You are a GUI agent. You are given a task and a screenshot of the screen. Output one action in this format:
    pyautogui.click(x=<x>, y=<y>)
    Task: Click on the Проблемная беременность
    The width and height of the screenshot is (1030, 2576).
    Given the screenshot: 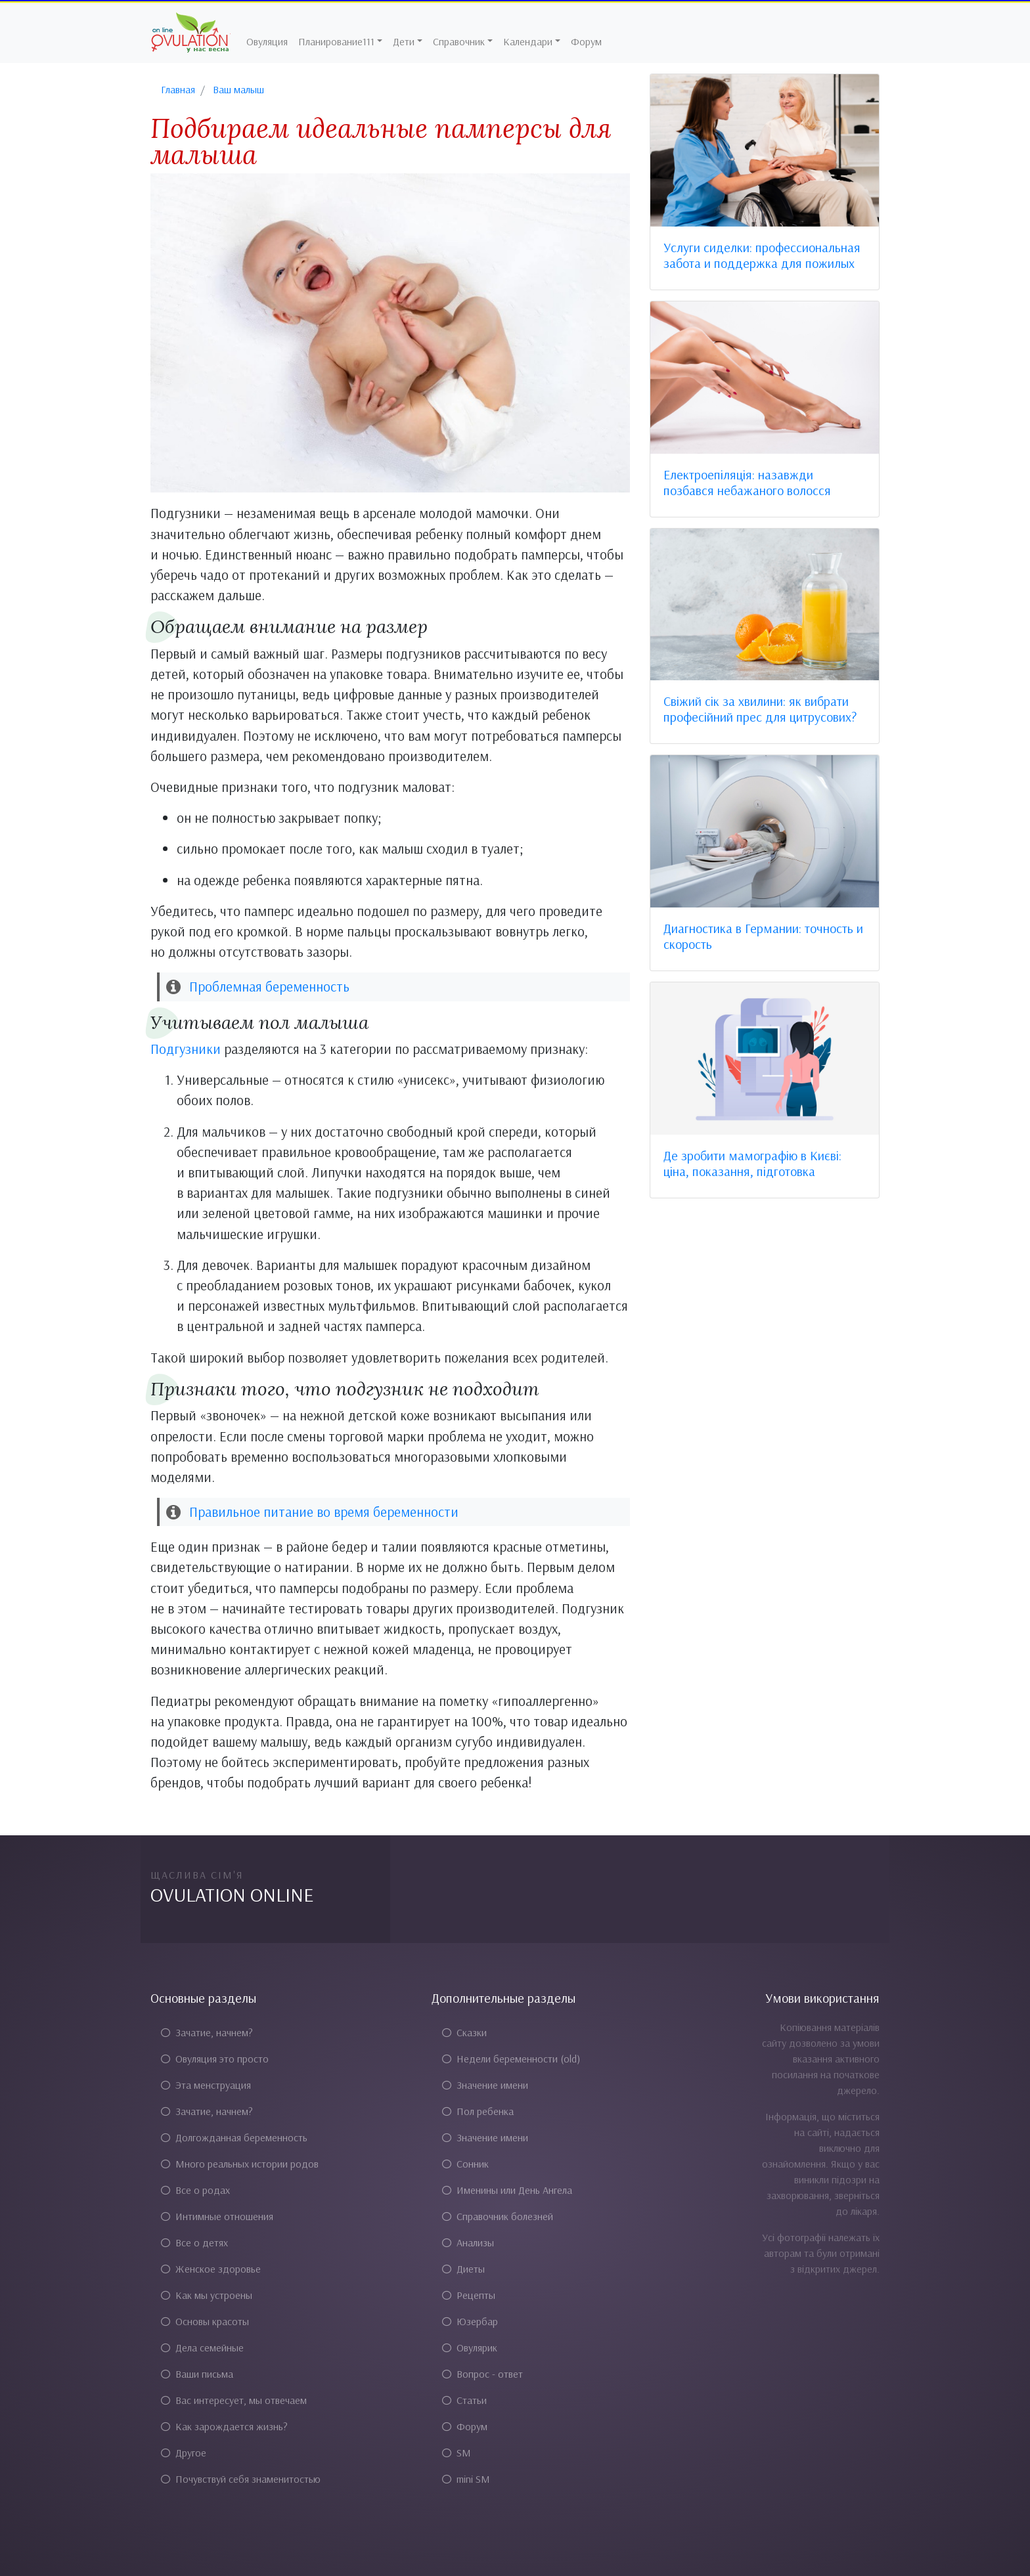 What is the action you would take?
    pyautogui.click(x=269, y=986)
    